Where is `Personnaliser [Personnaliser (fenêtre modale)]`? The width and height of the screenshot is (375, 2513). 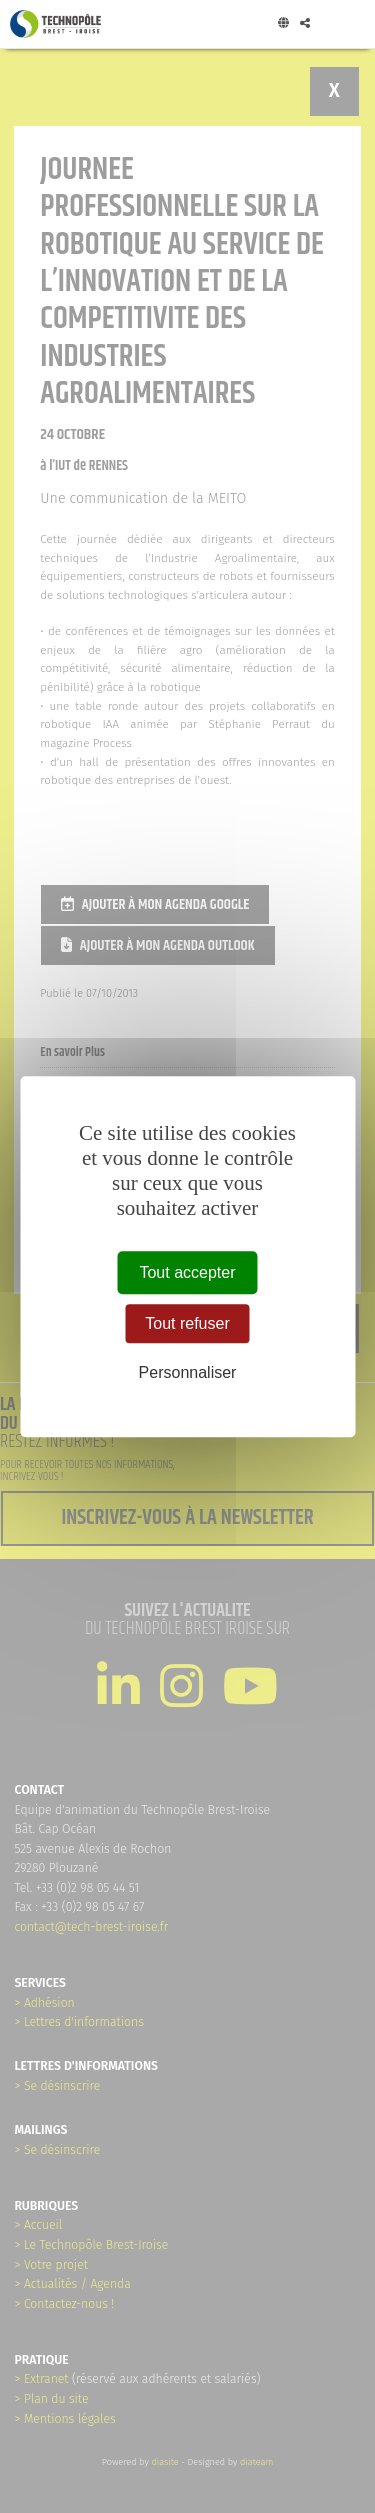 Personnaliser [Personnaliser (fenêtre modale)] is located at coordinates (188, 1372).